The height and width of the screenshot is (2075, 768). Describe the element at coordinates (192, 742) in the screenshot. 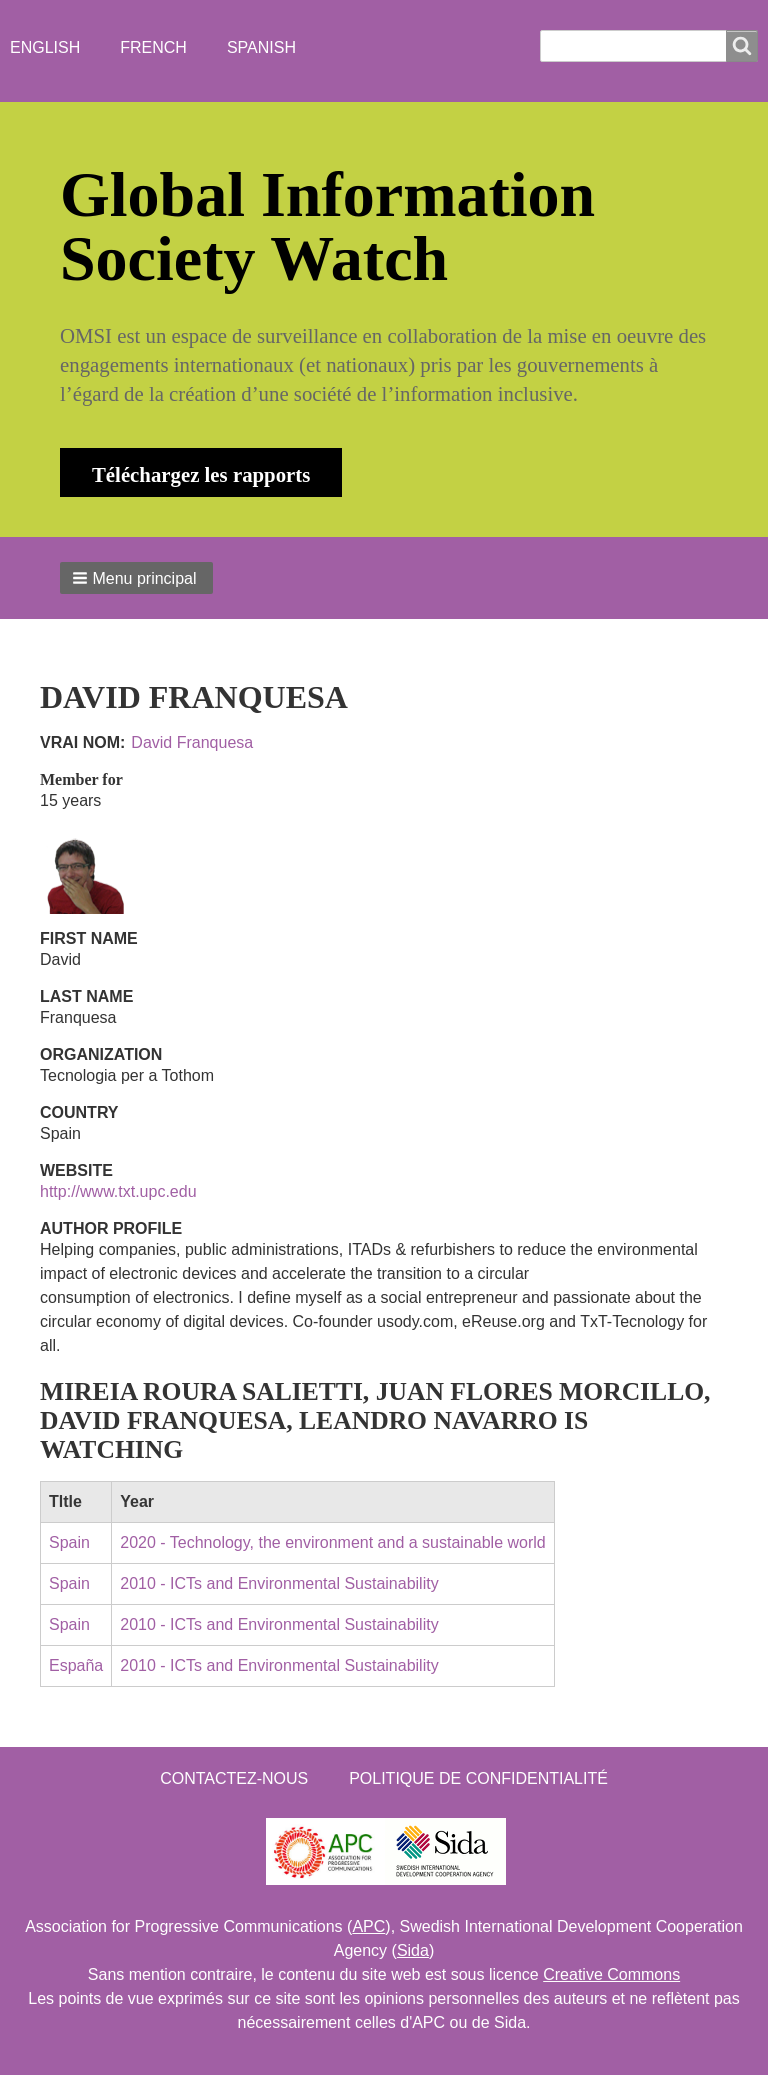

I see `David Franquesa` at that location.